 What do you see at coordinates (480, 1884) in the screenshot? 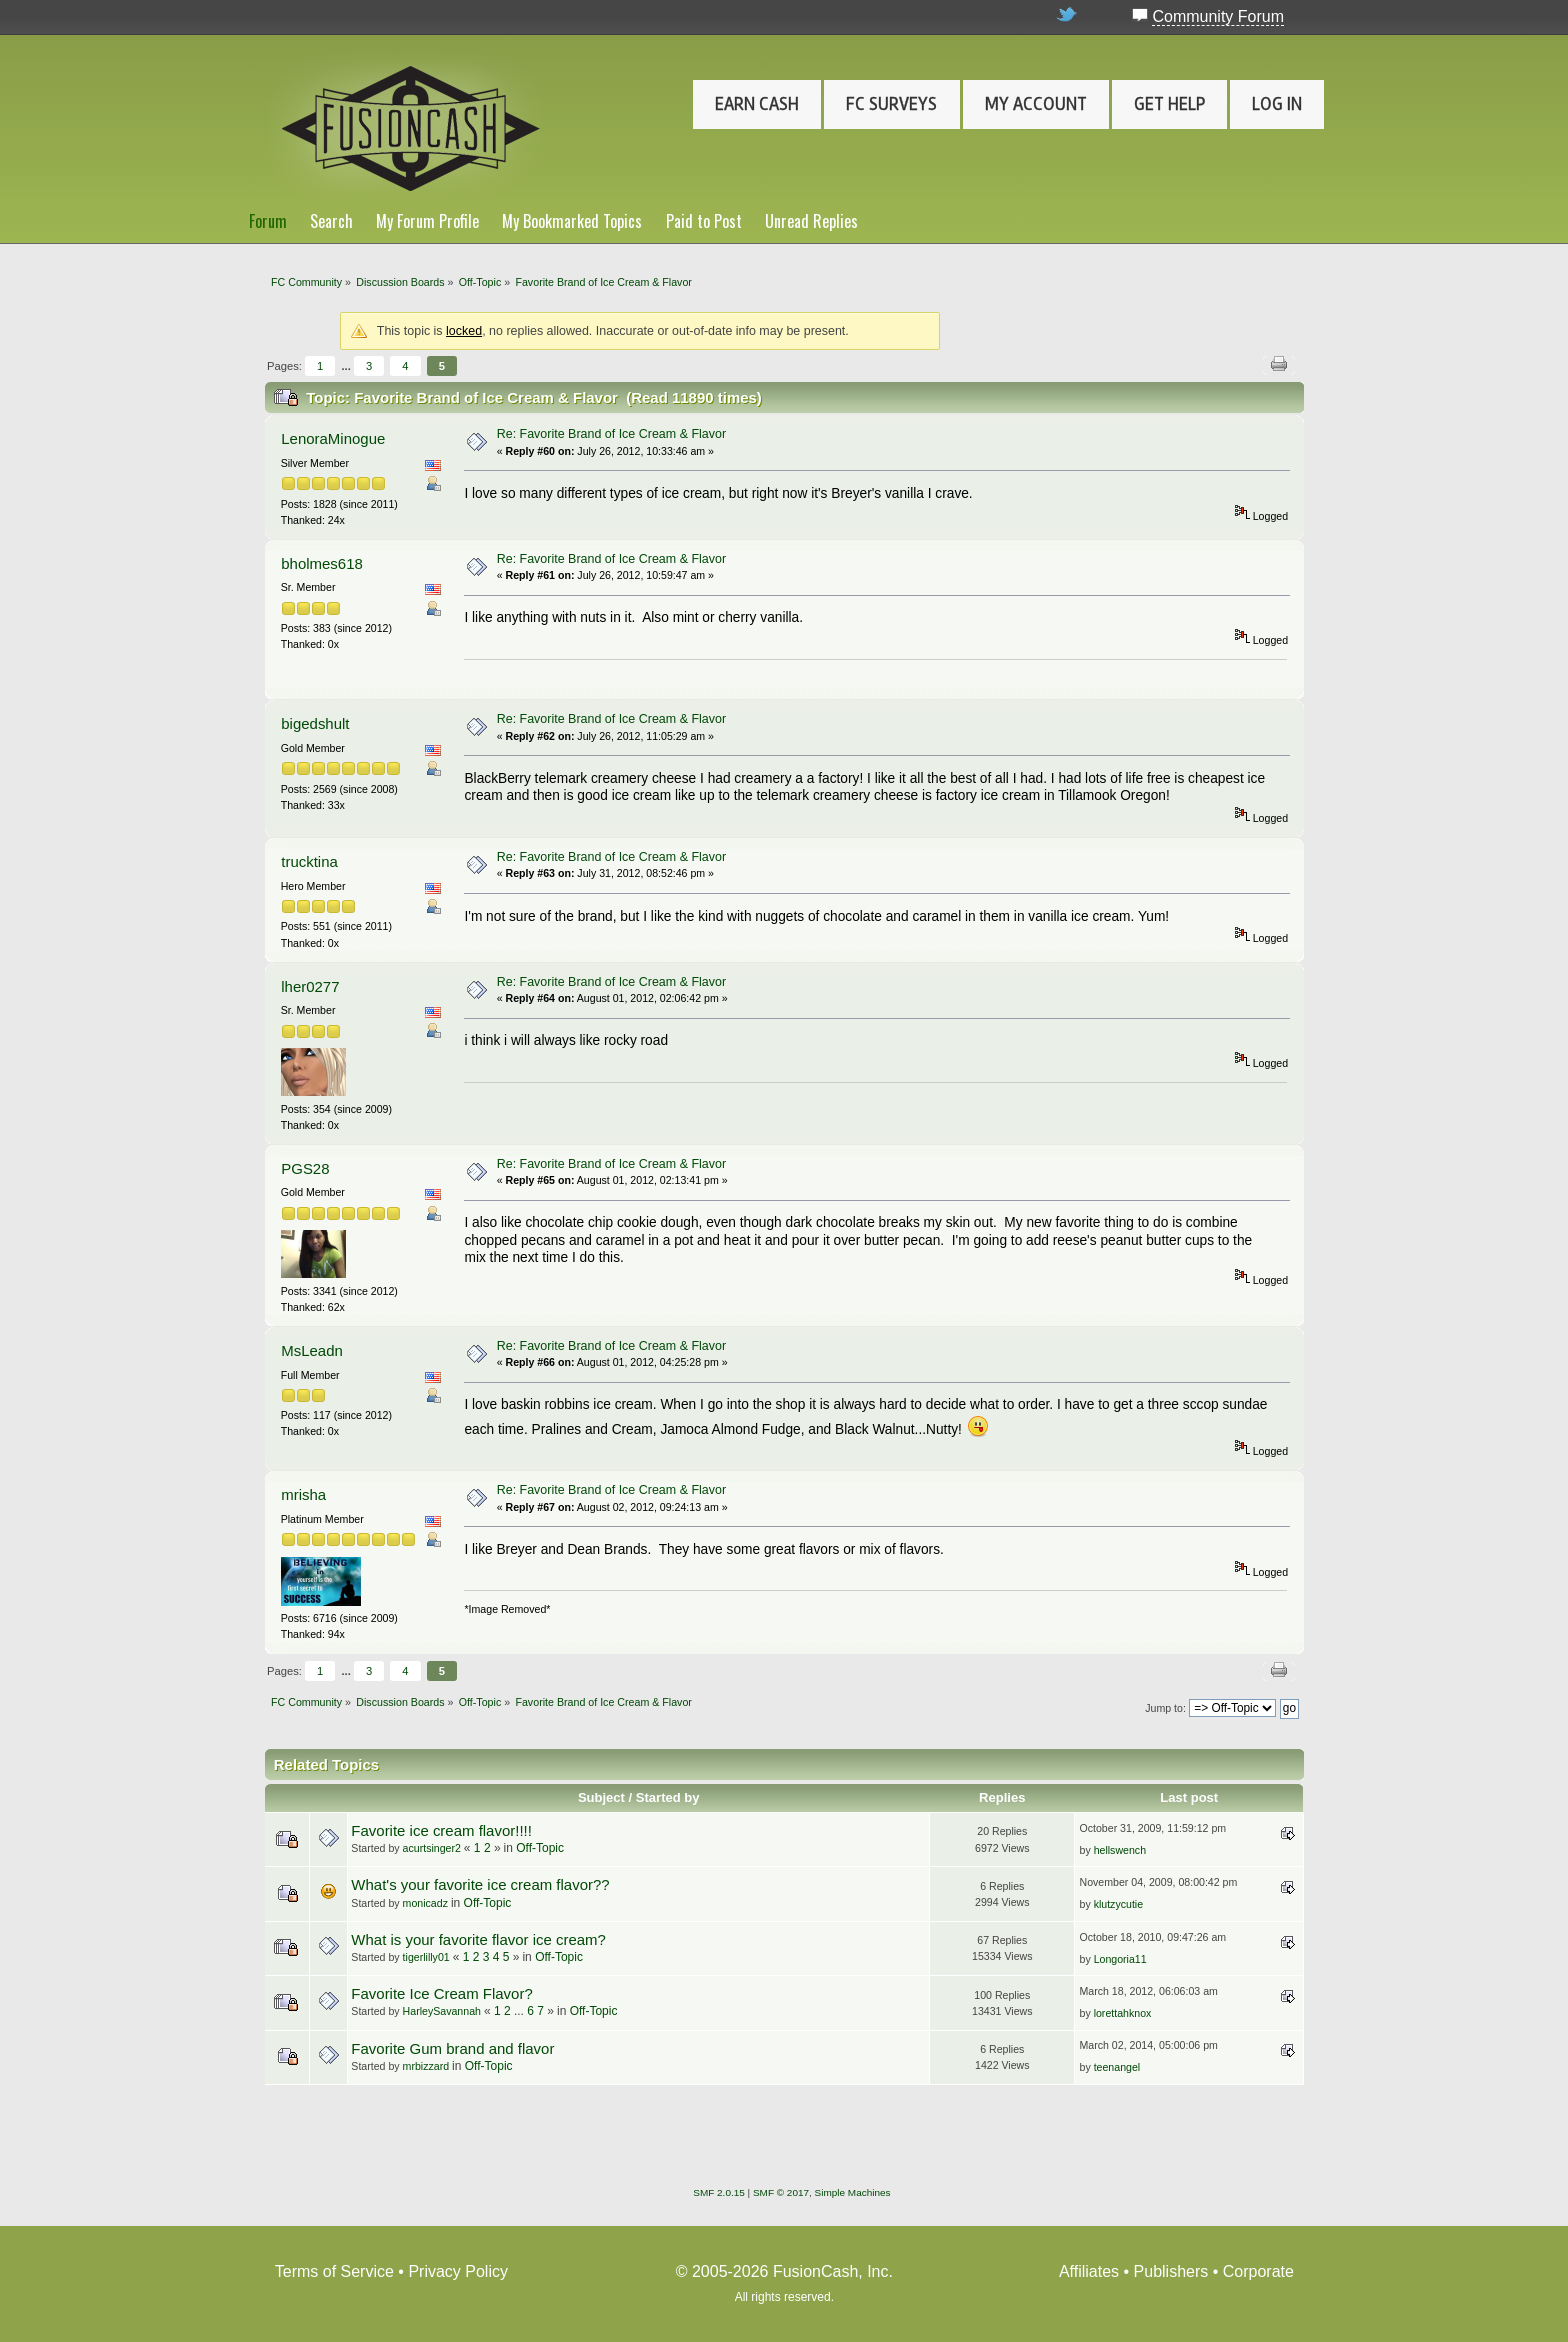
I see `What's your favorite ice cream flavor??` at bounding box center [480, 1884].